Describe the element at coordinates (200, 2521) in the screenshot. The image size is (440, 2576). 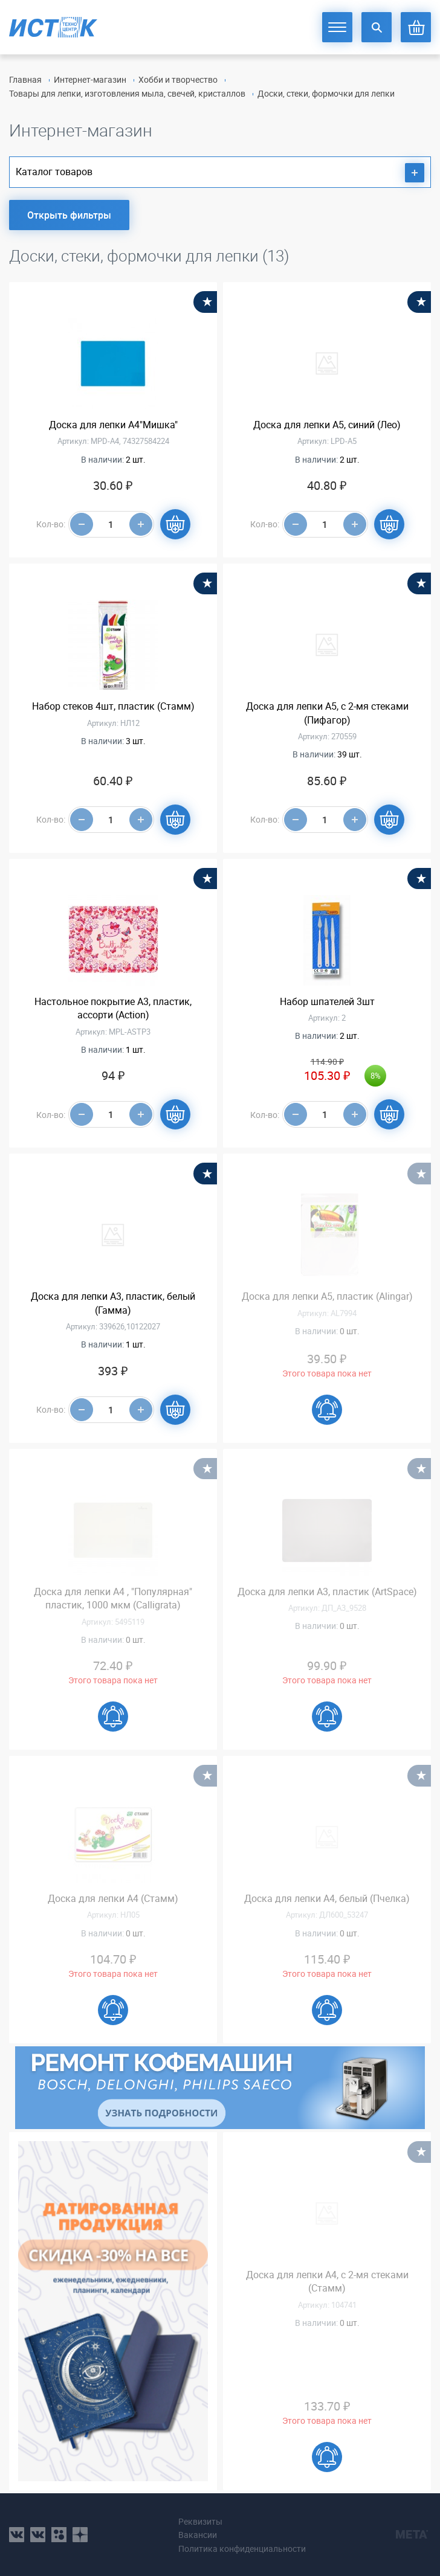
I see `Реквизиты` at that location.